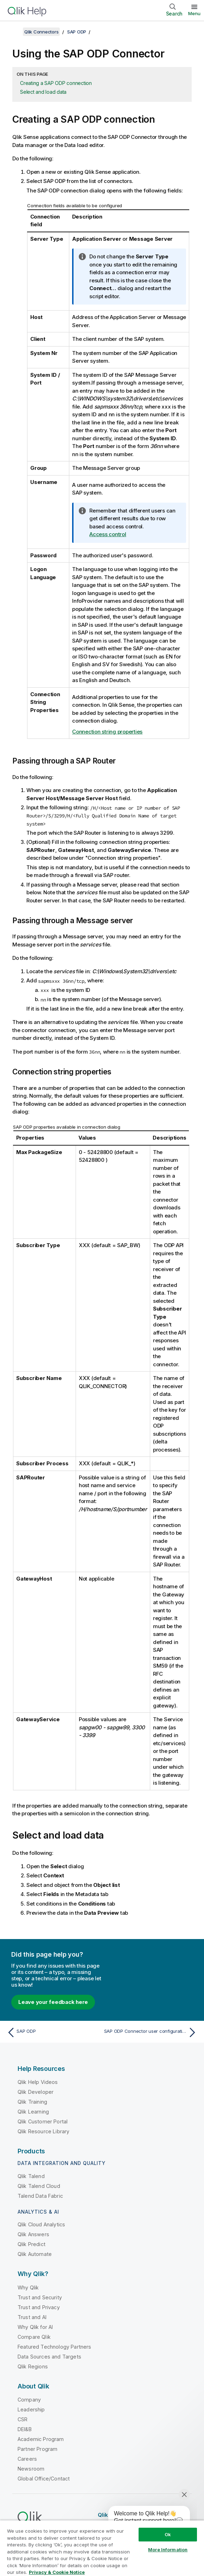 The image size is (204, 2576). What do you see at coordinates (52, 2032) in the screenshot?
I see `[Previous topic: SAP ODP]` at bounding box center [52, 2032].